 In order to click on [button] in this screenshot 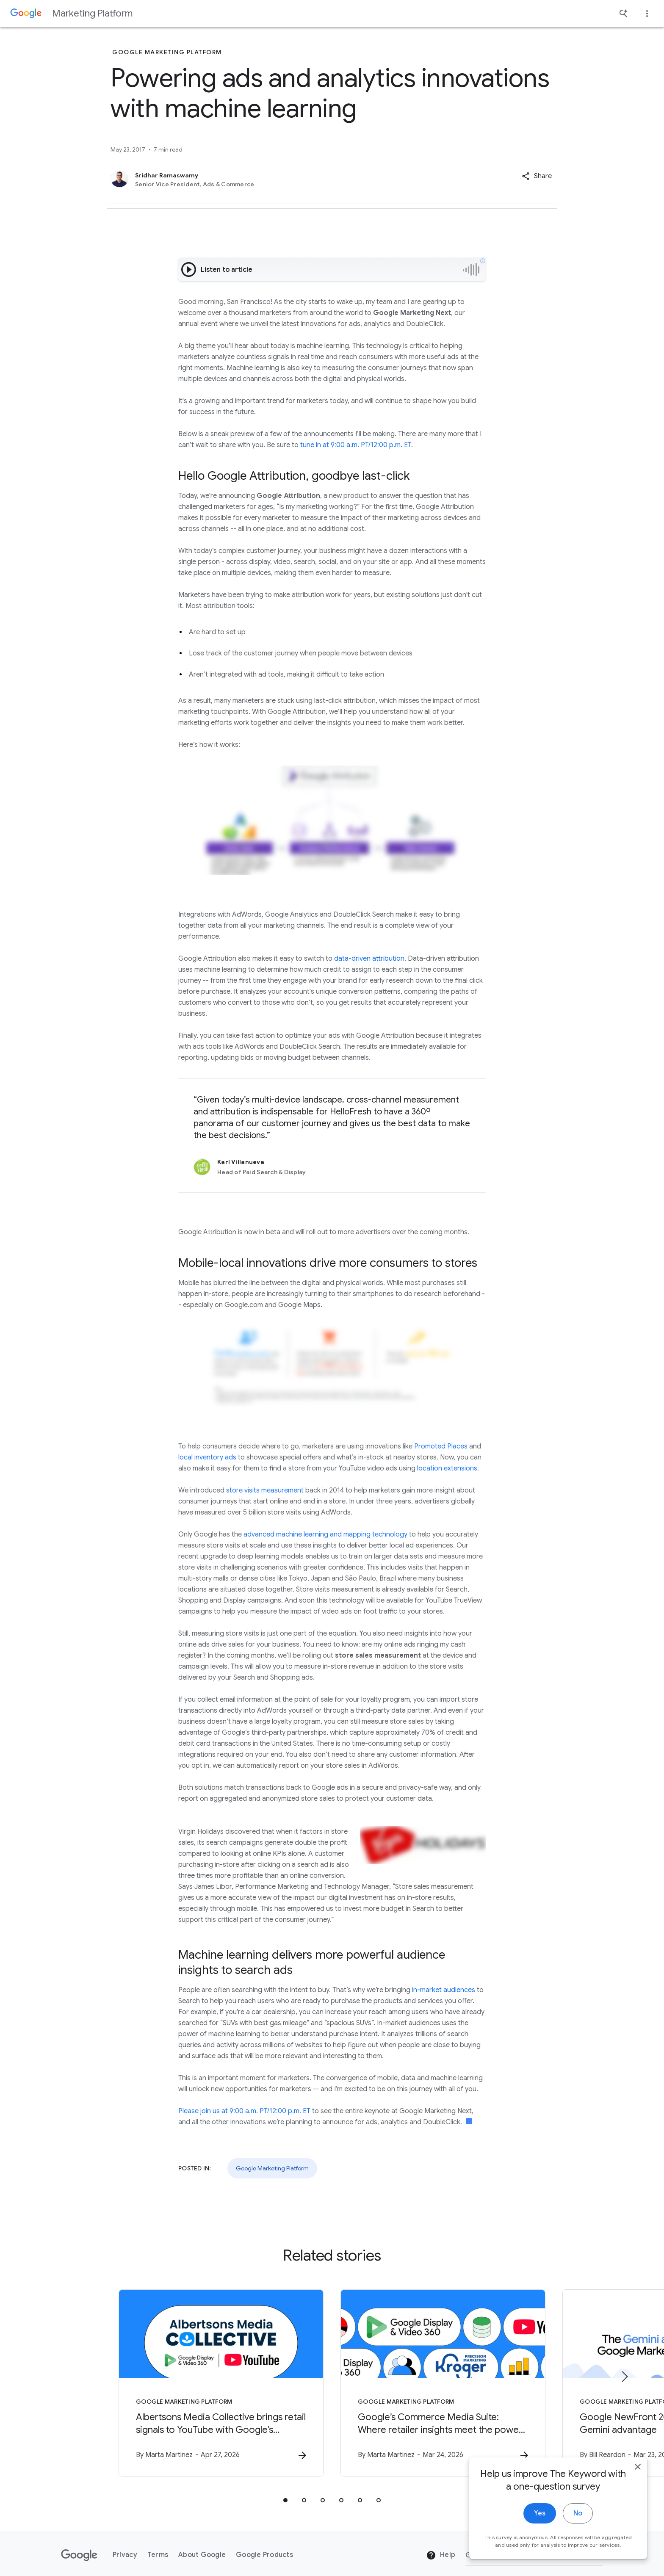, I will do `click(536, 176)`.